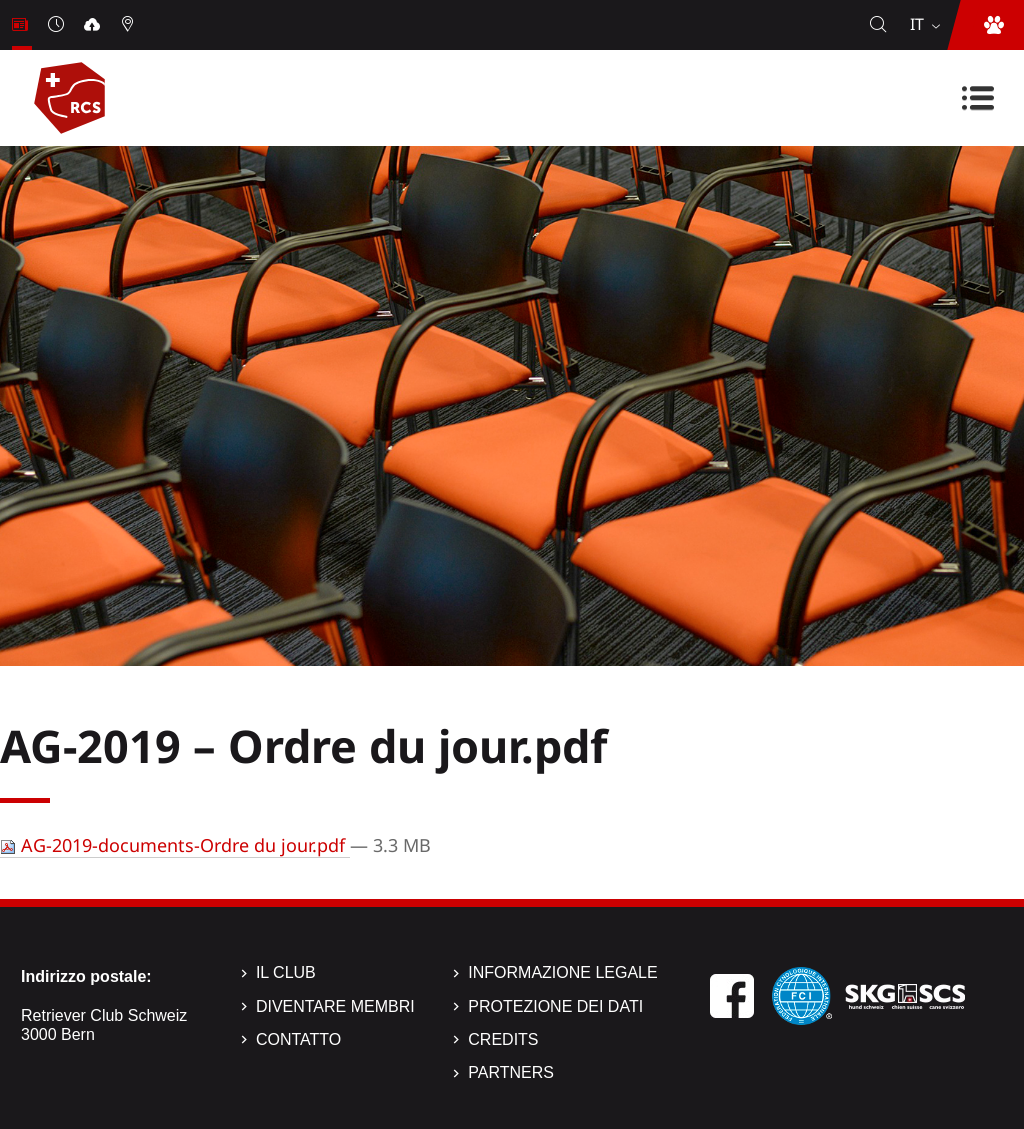 The image size is (1024, 1129). I want to click on Partners, so click(511, 1072).